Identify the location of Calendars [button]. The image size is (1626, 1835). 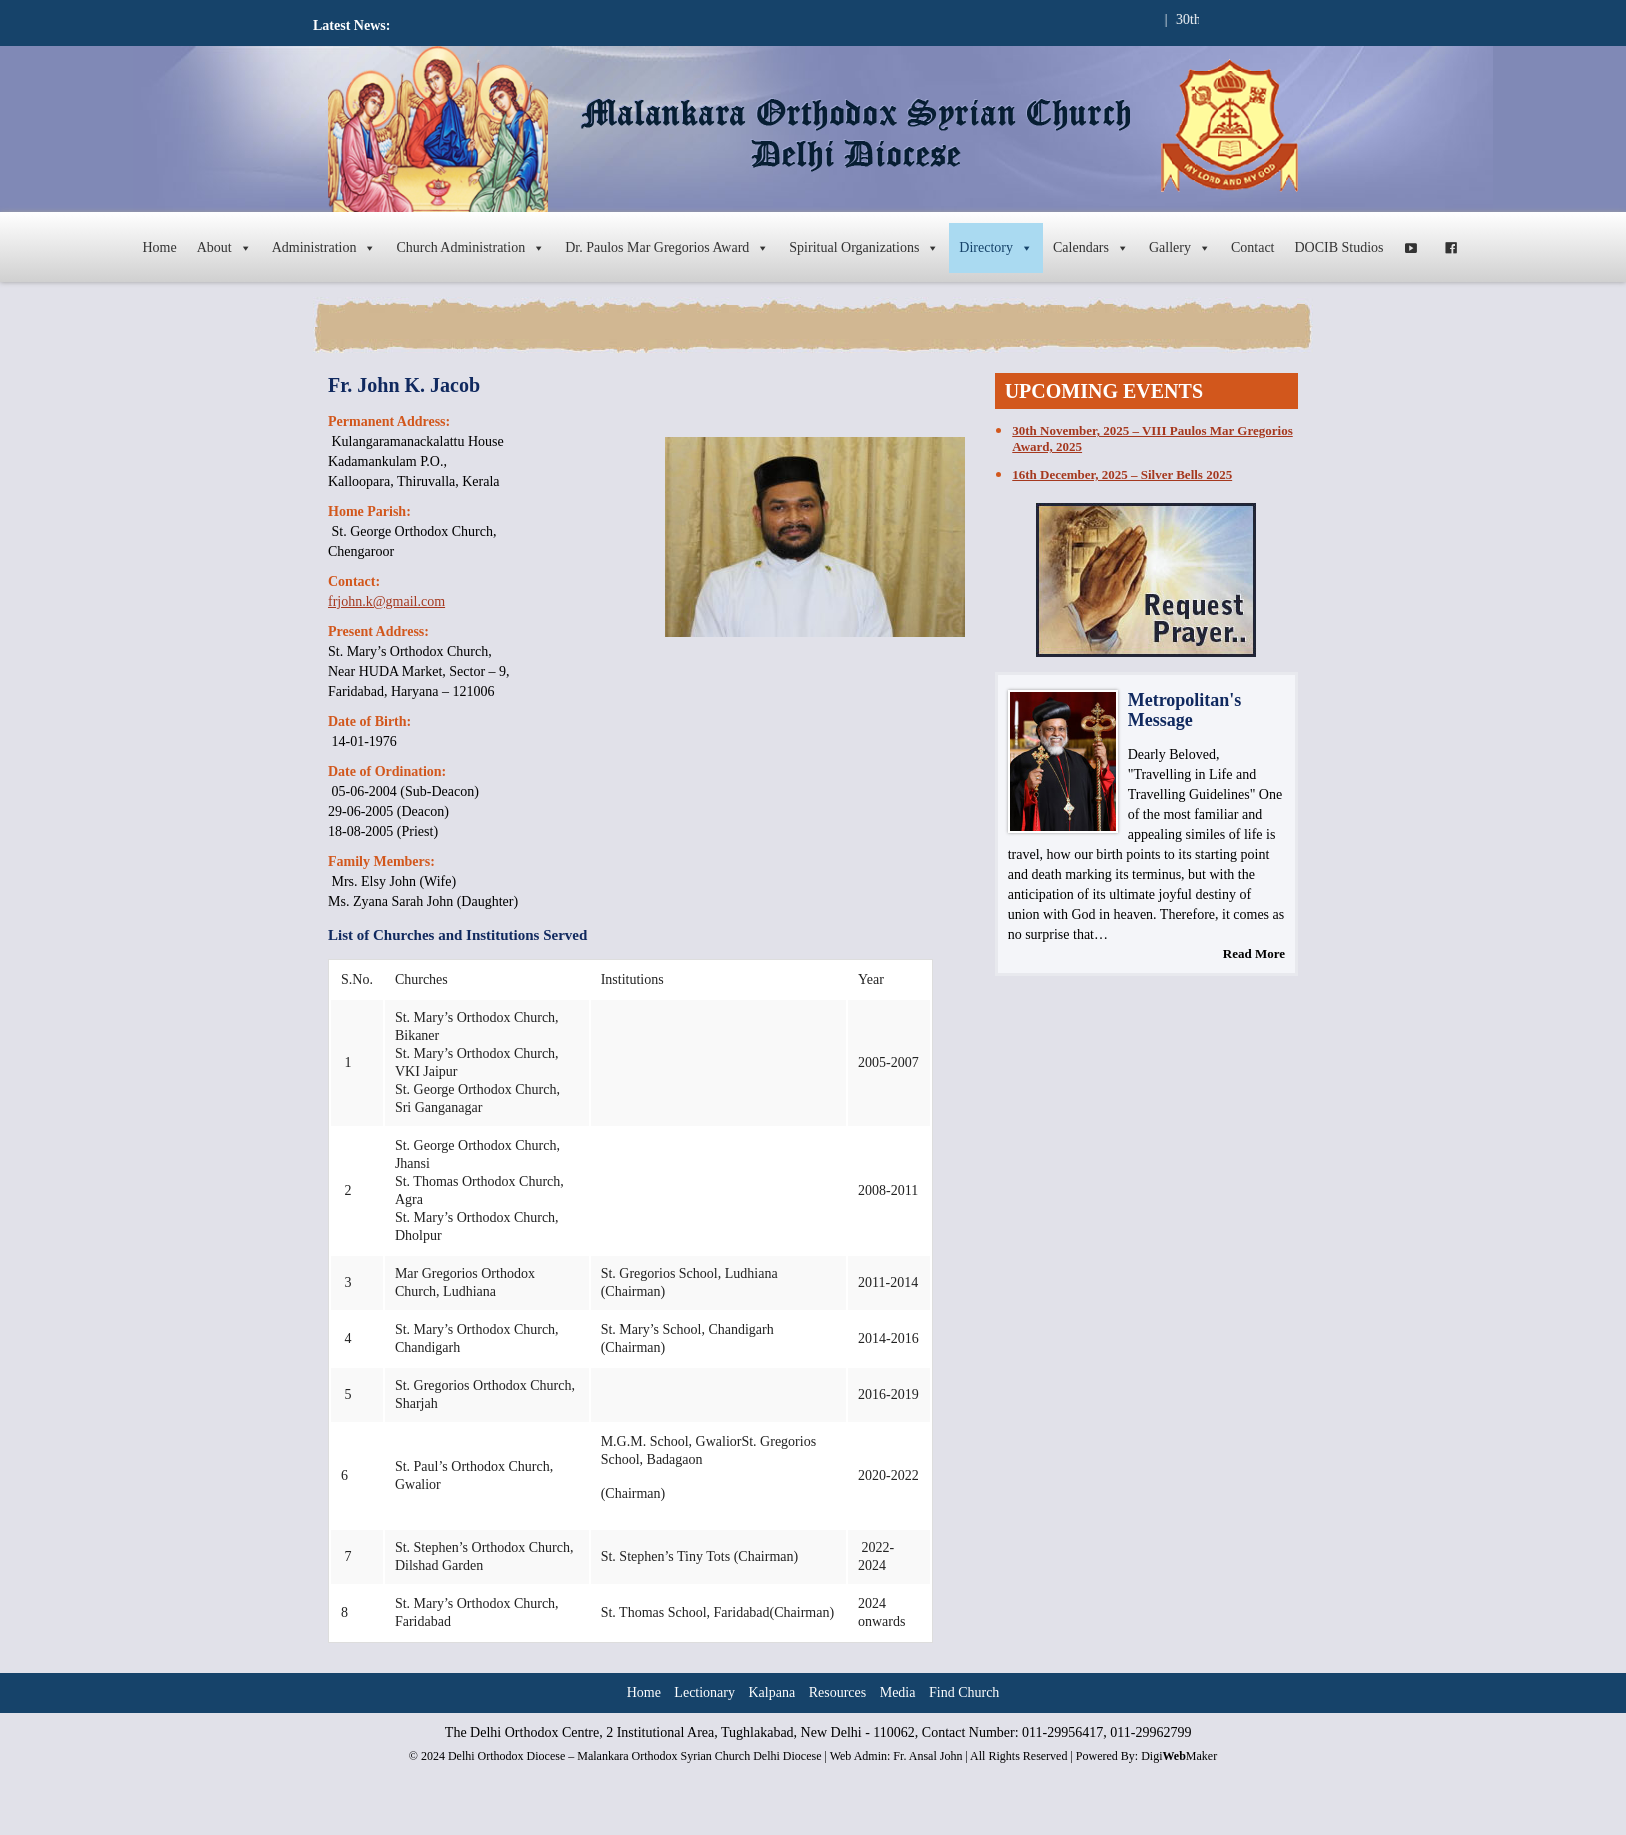
(1091, 248).